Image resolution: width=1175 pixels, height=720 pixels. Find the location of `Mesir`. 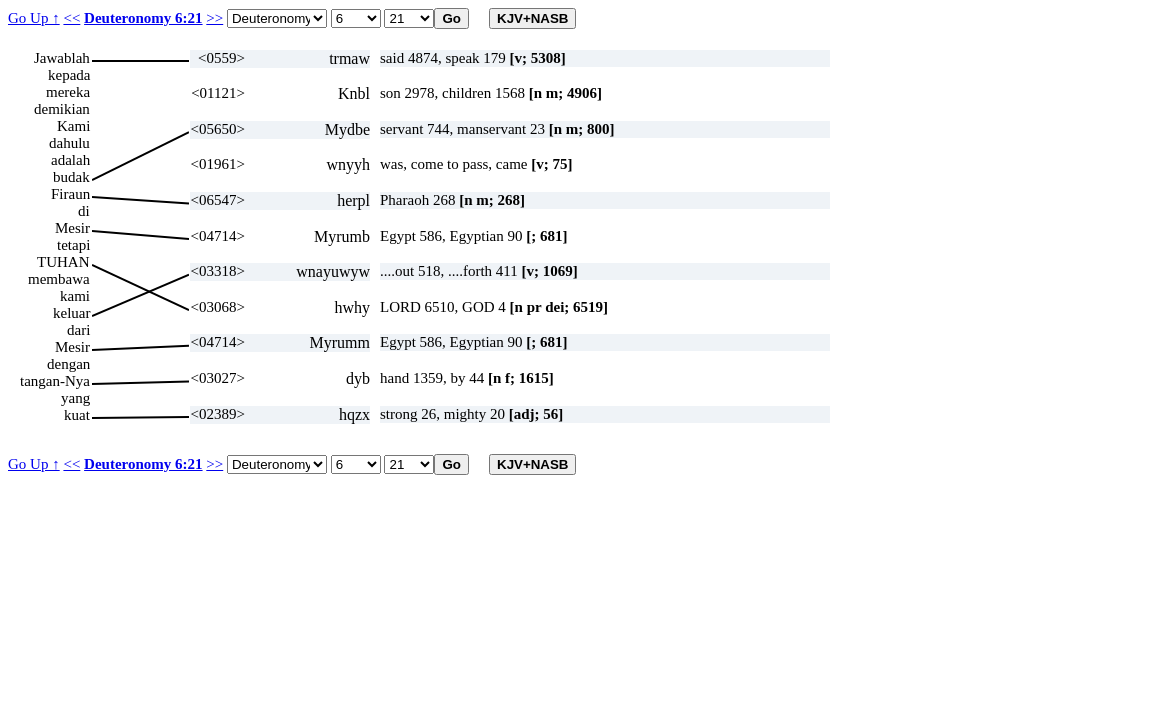

Mesir is located at coordinates (72, 228).